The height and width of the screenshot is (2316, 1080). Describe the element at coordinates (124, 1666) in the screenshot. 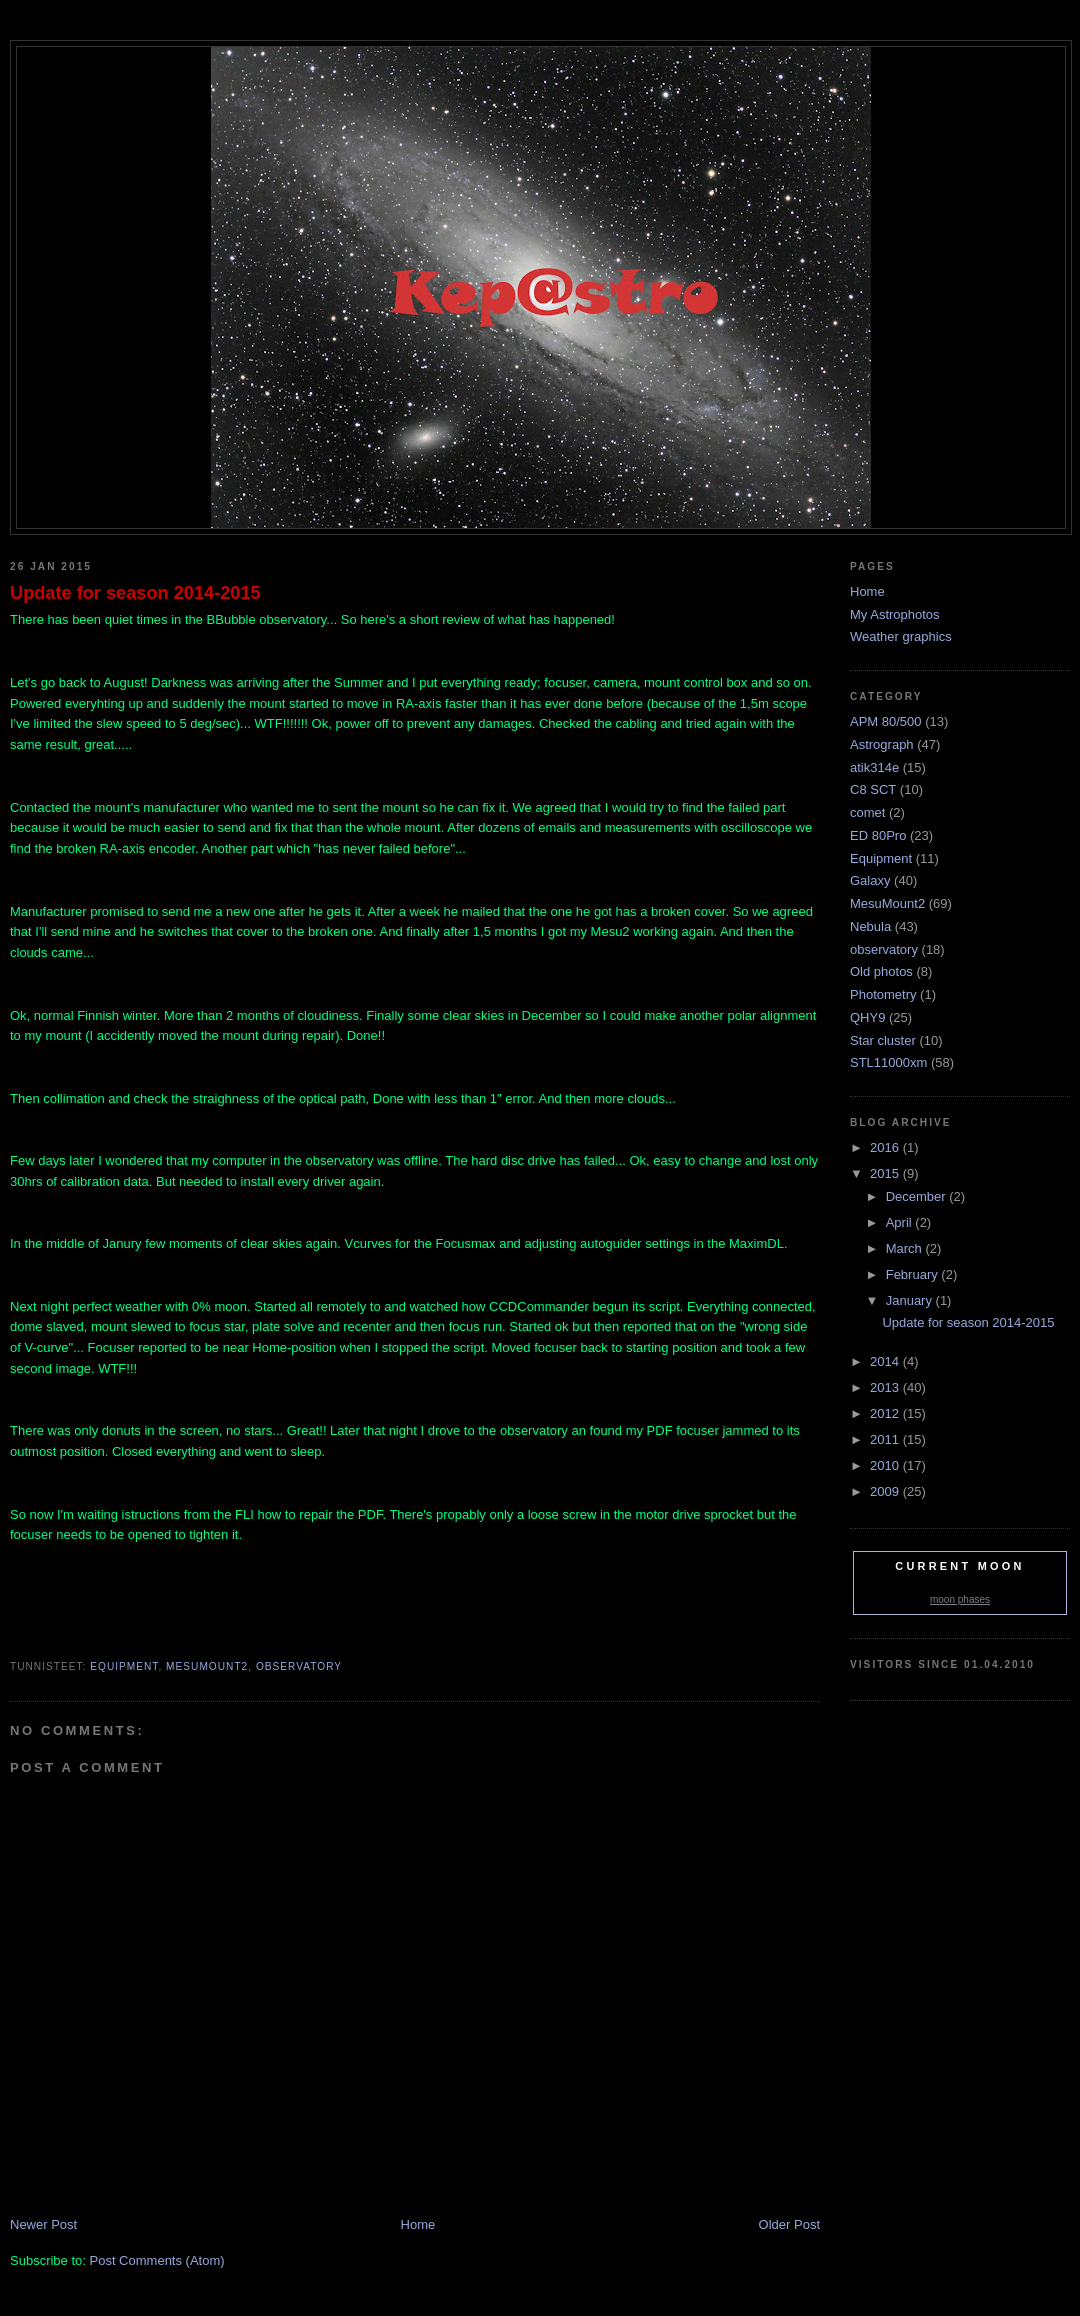

I see `Equipment` at that location.